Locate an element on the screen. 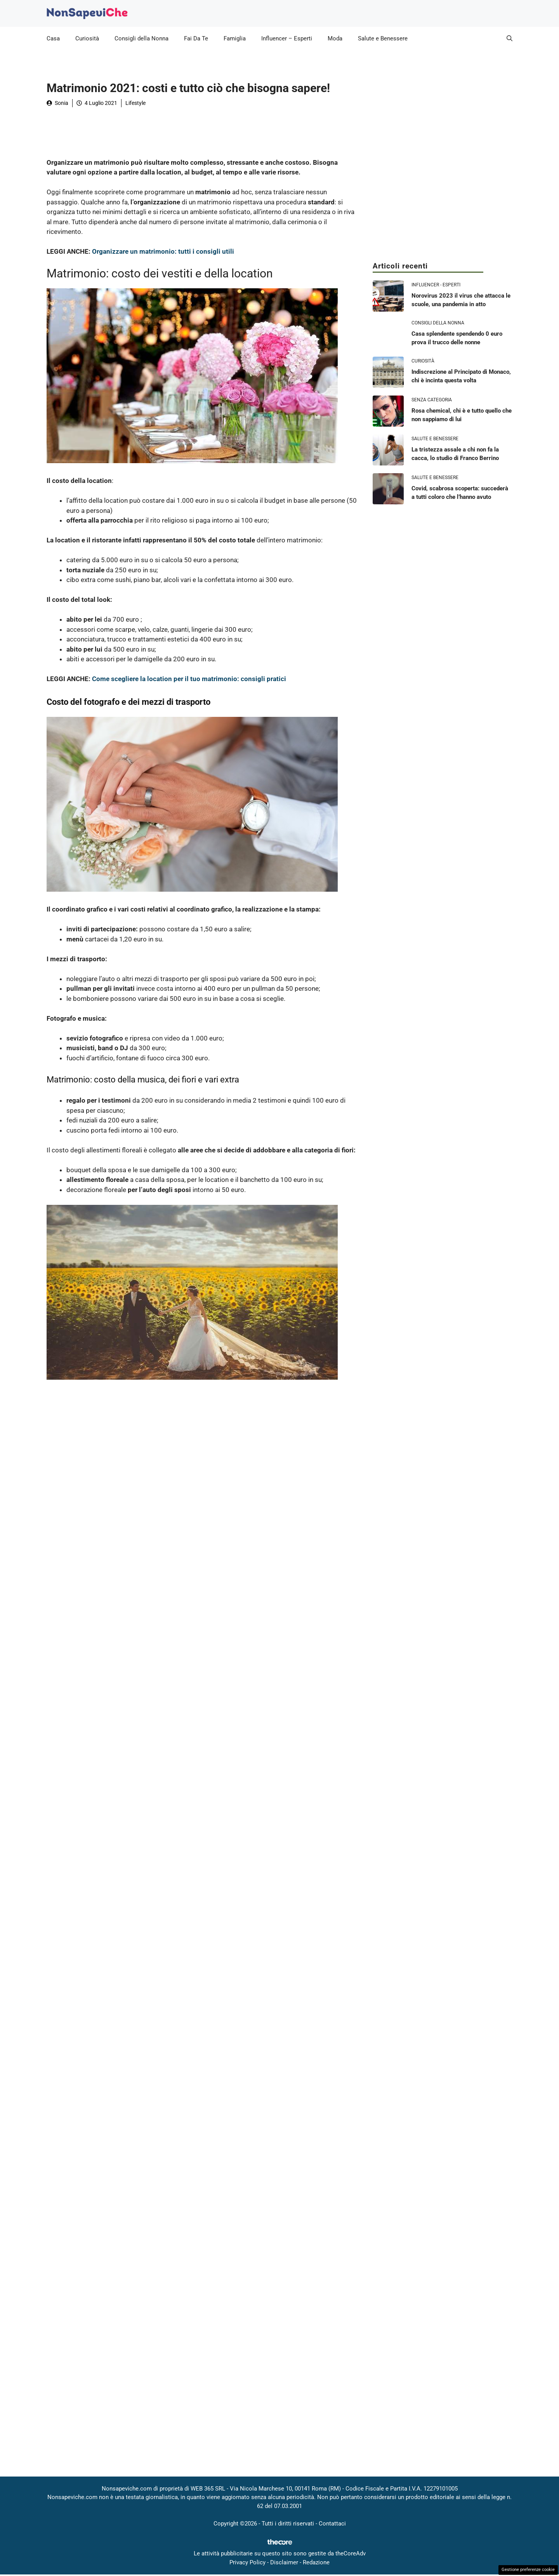 The image size is (559, 2576). Organizzare un matrimonio: tutti i consigli utili is located at coordinates (163, 251).